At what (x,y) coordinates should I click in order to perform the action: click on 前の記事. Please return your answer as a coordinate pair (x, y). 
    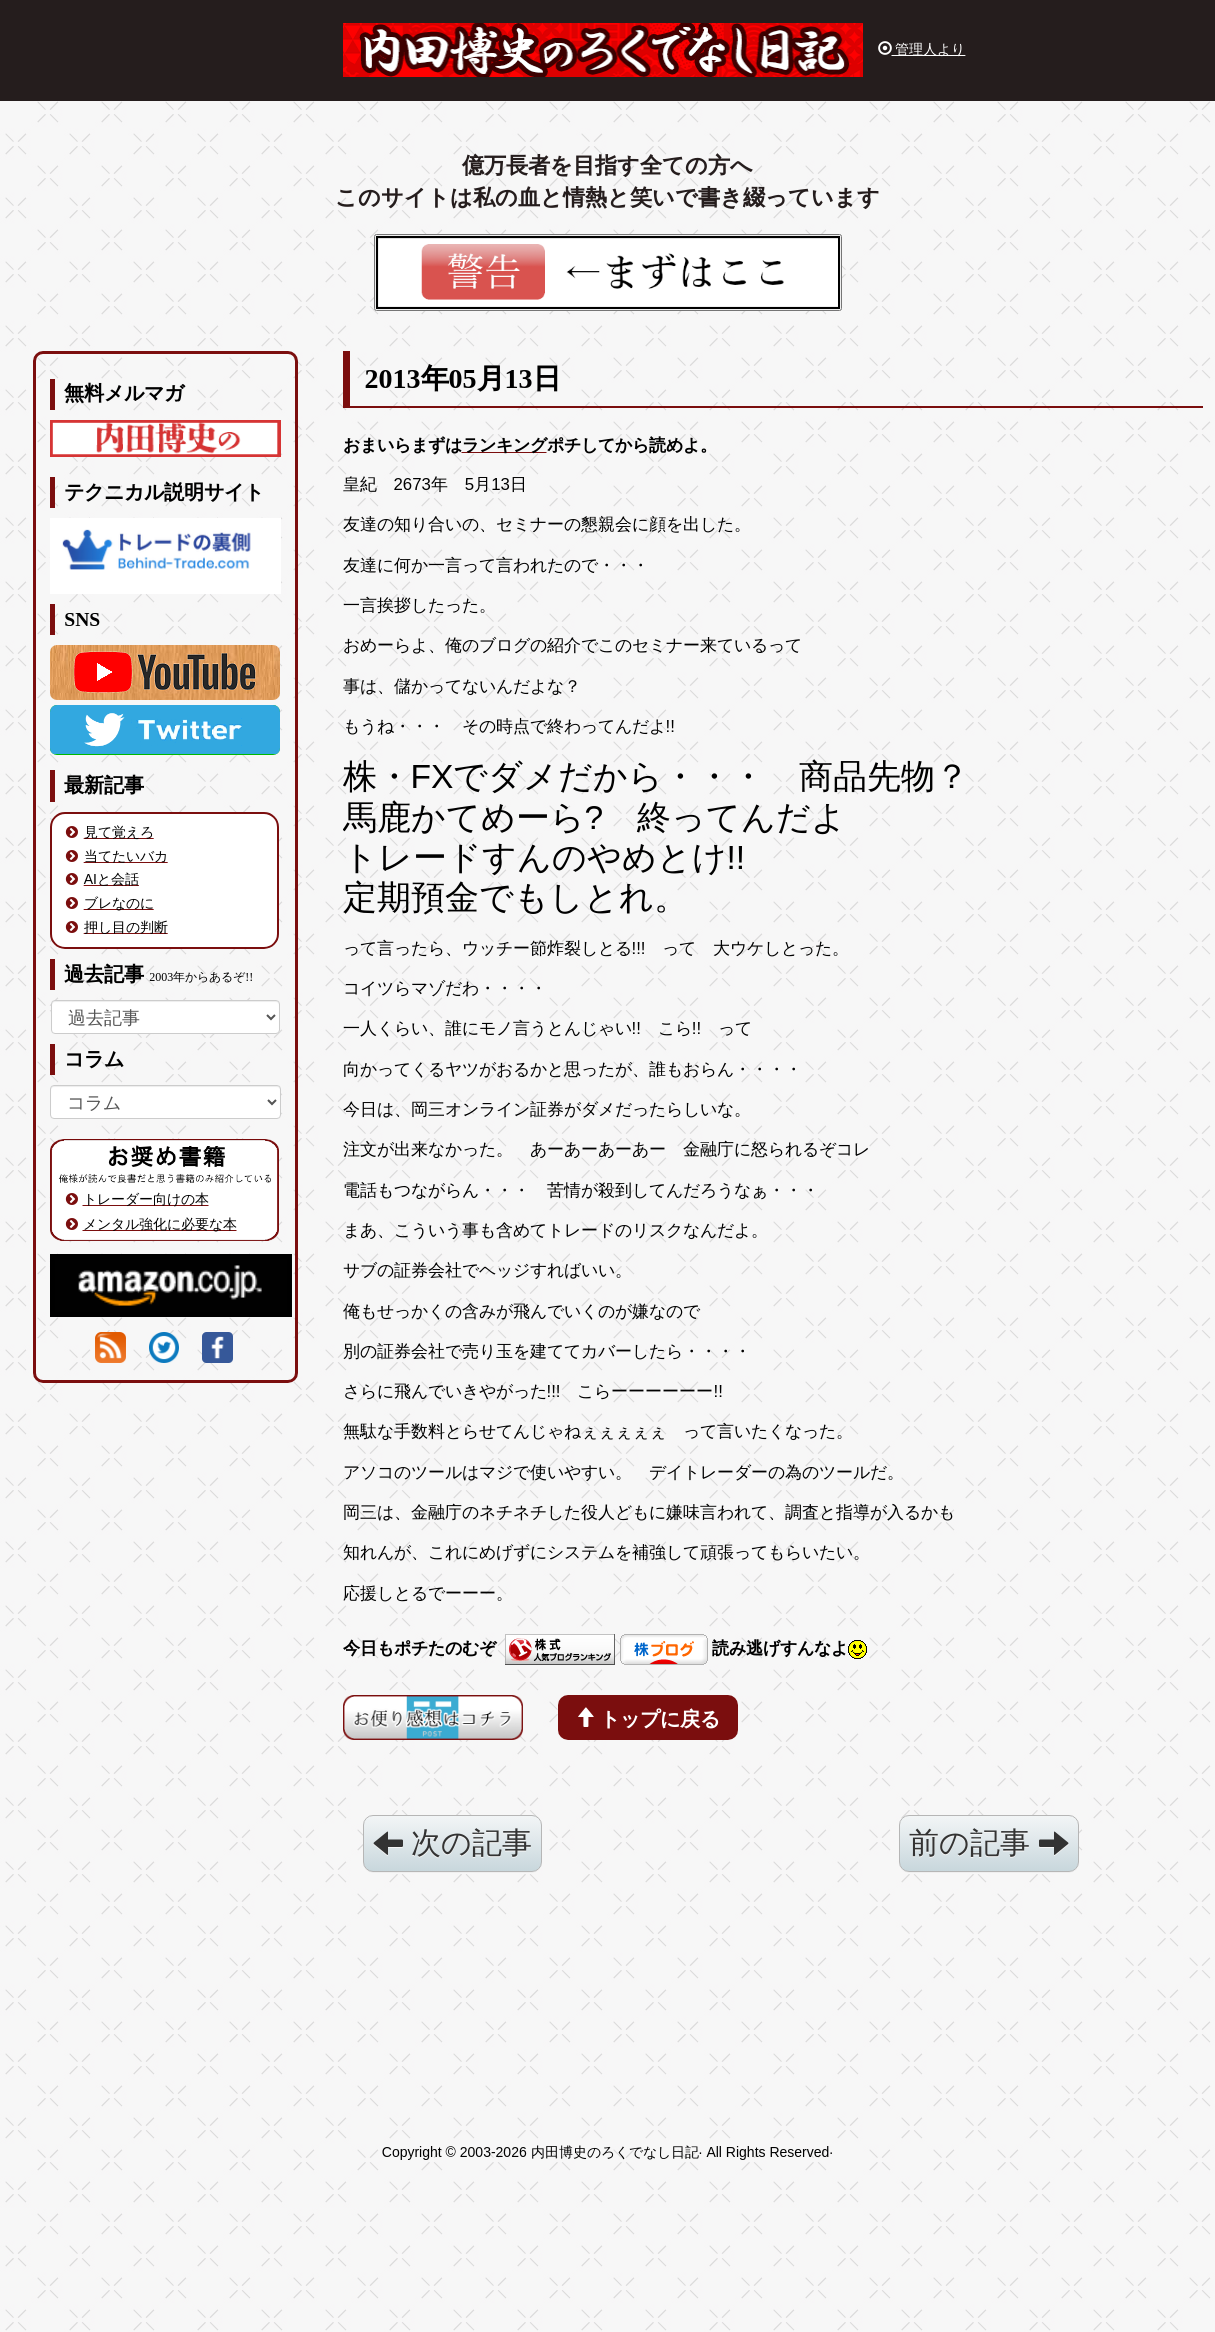
    Looking at the image, I should click on (988, 1842).